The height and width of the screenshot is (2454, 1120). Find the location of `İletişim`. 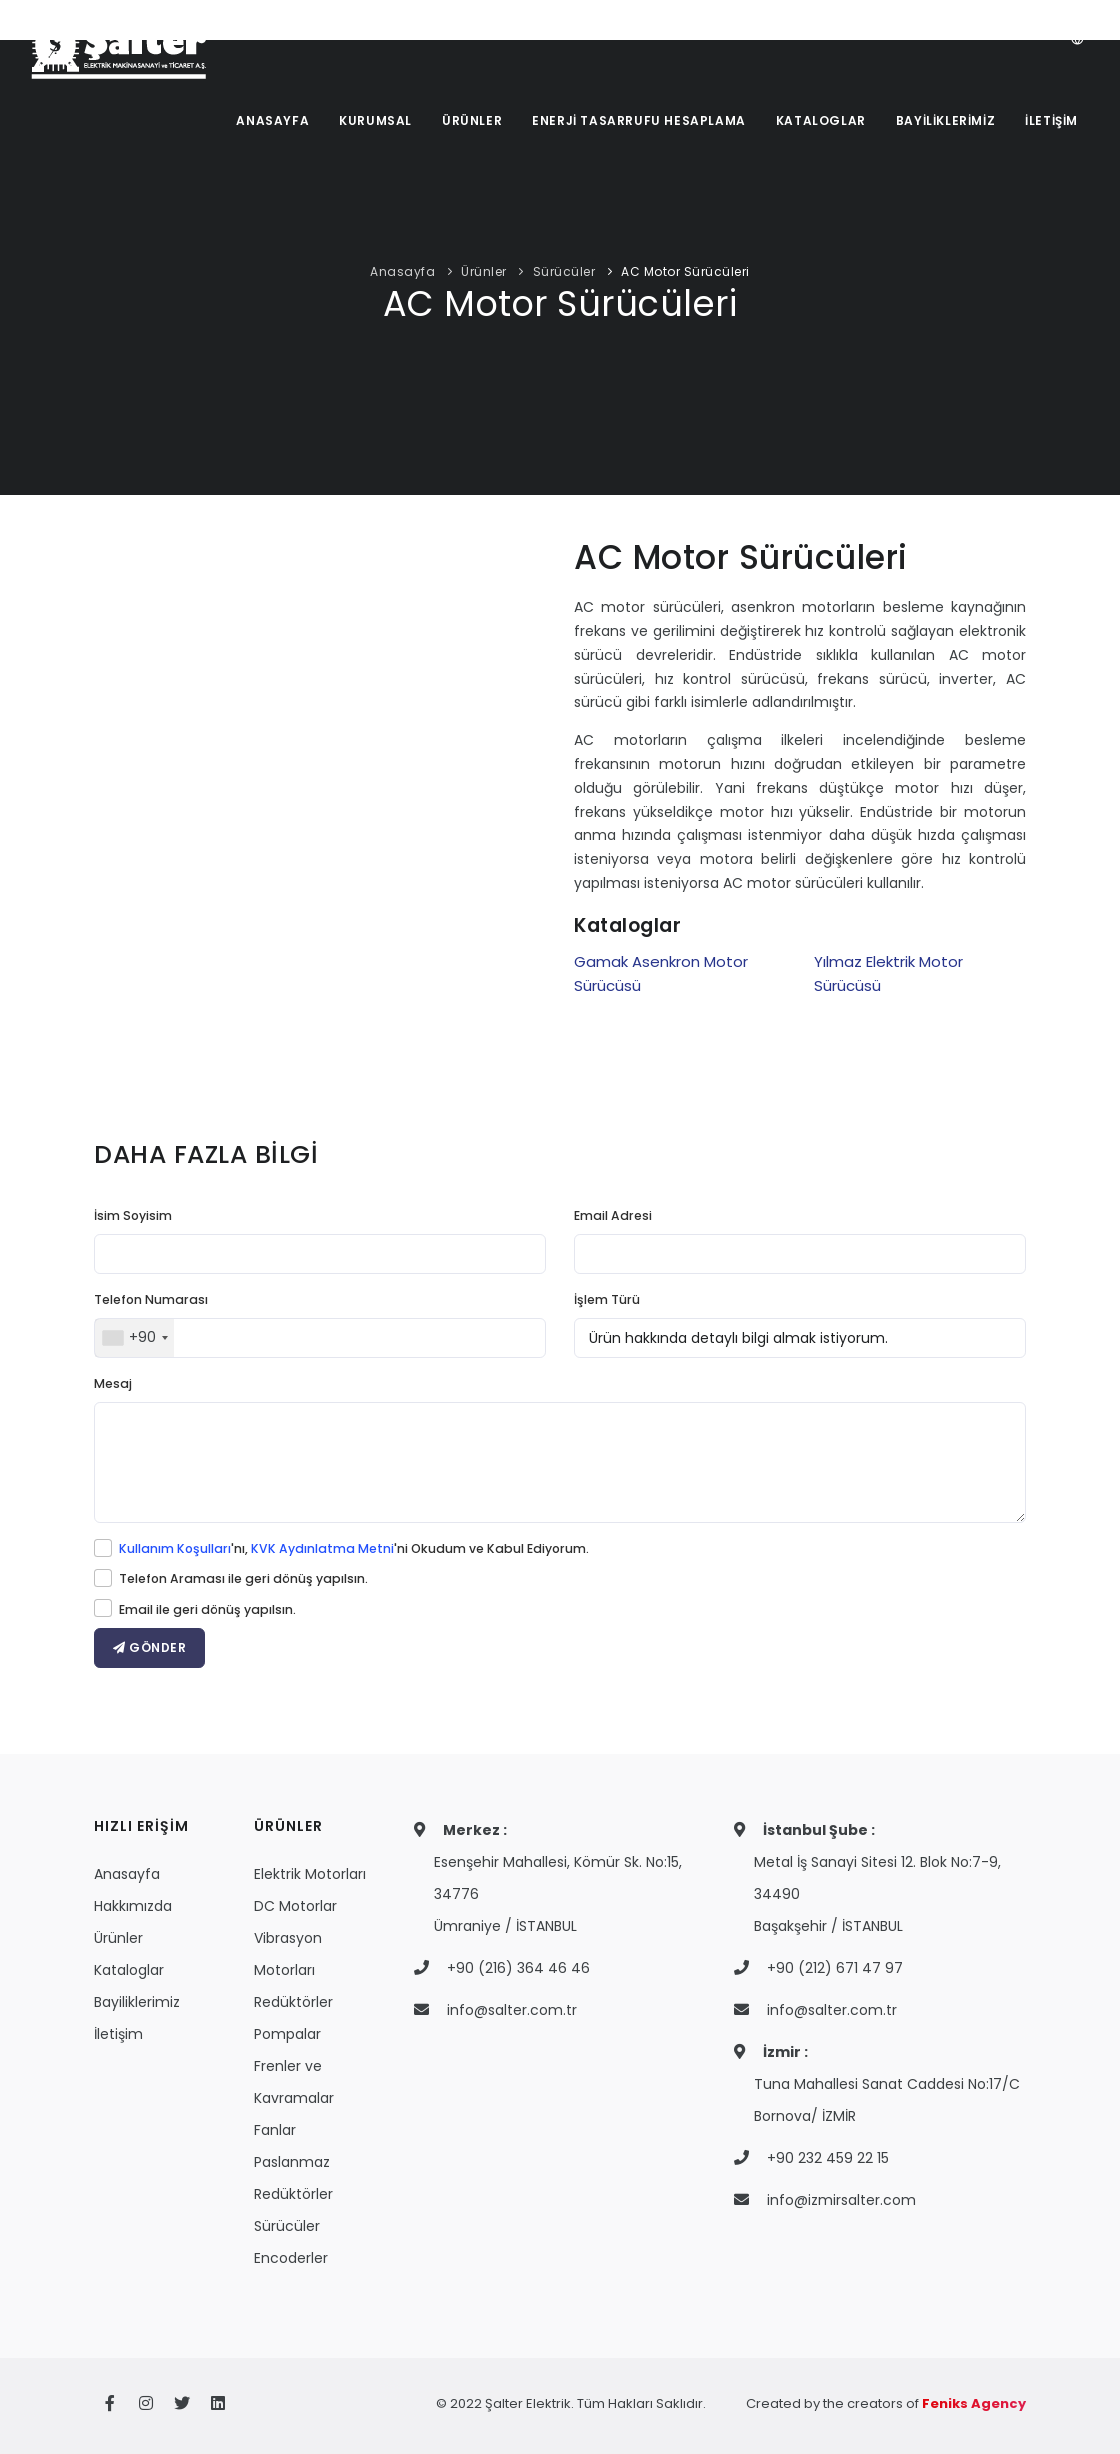

İletişim is located at coordinates (118, 2034).